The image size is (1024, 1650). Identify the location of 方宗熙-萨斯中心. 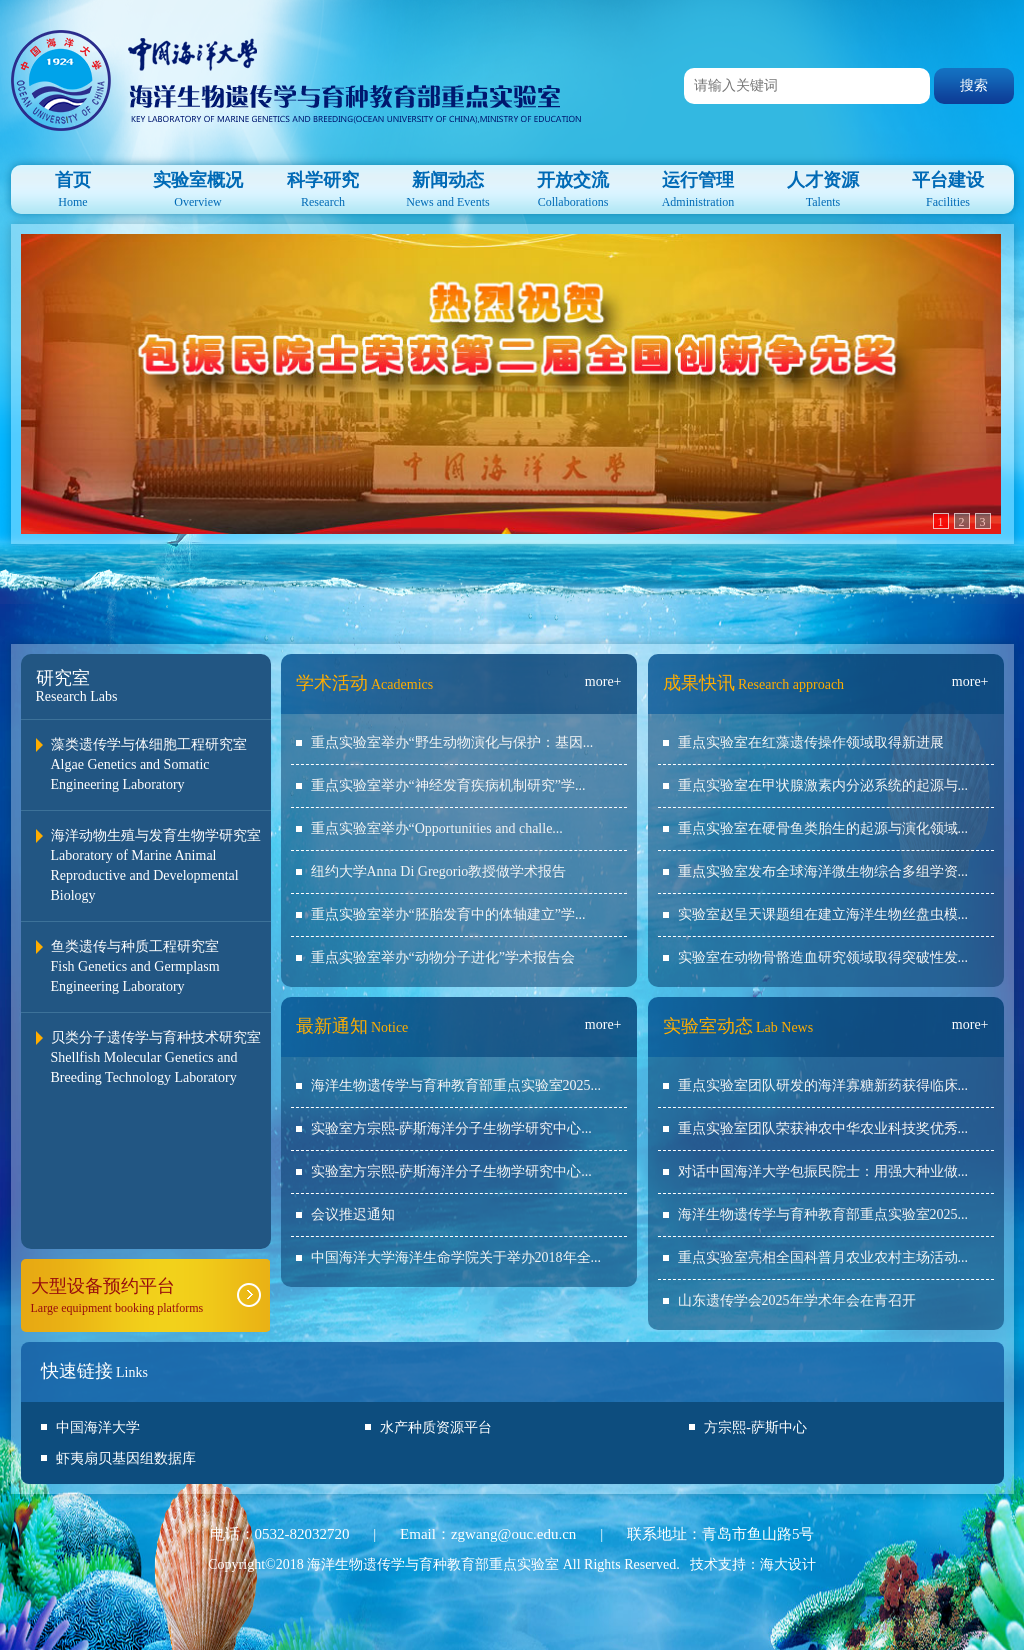
(755, 1427).